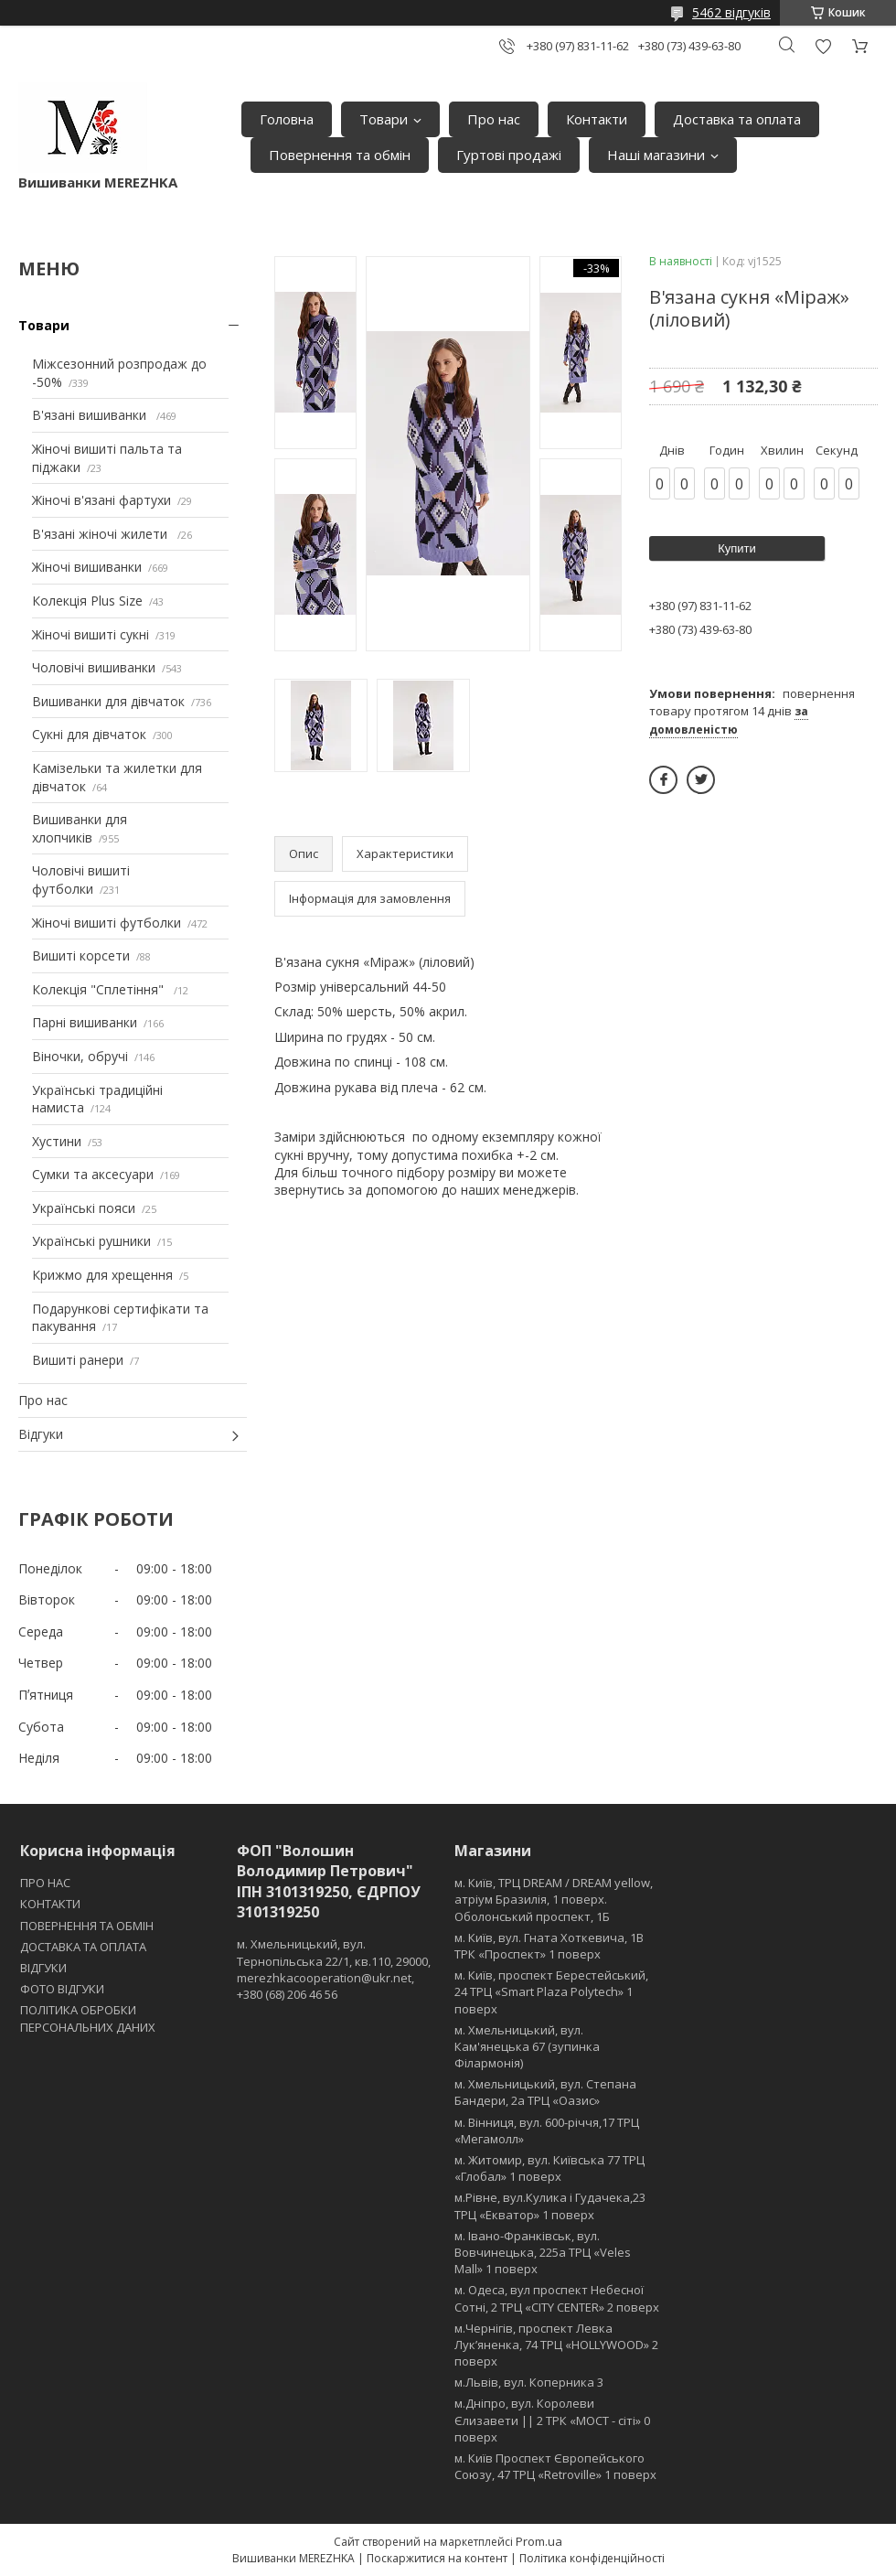 The image size is (896, 2576). I want to click on Політика конфіденційності, so click(592, 2558).